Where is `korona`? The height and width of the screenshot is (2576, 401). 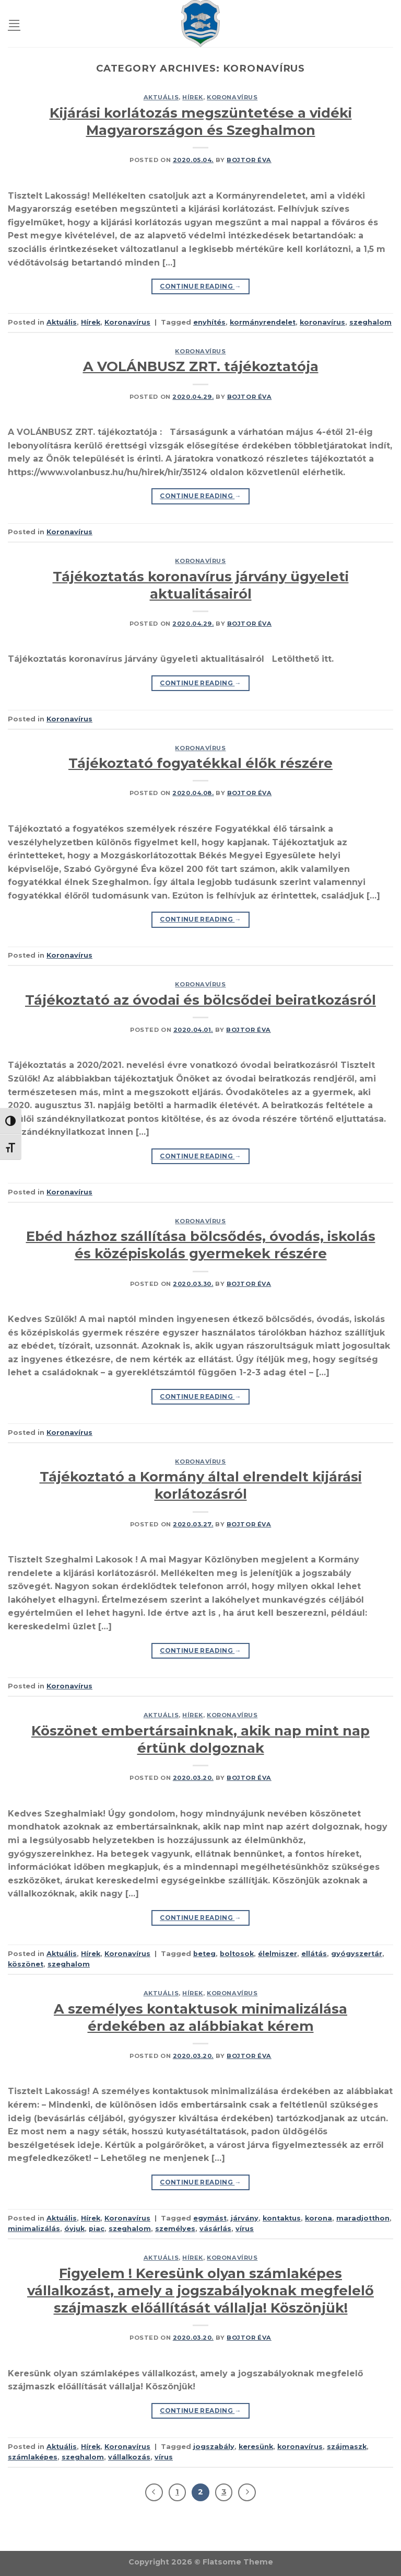 korona is located at coordinates (318, 2218).